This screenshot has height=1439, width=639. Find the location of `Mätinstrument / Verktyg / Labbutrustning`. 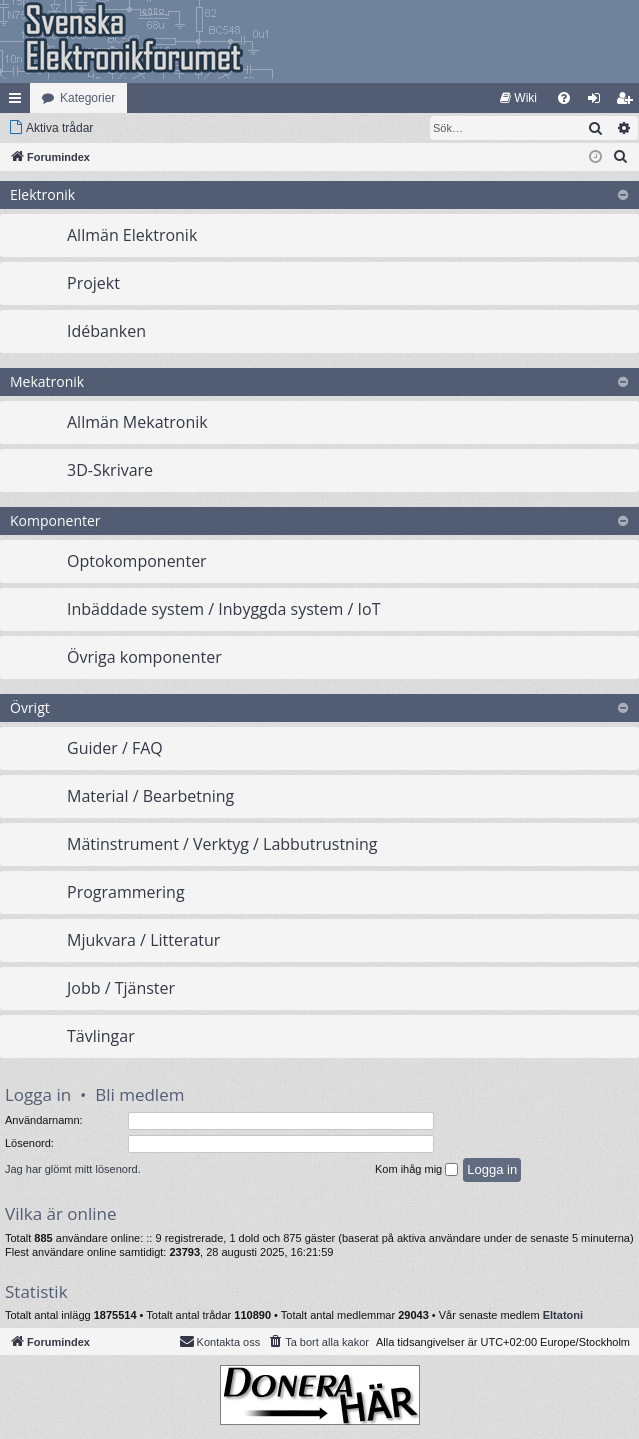

Mätinstrument / Verktyg / Labbutrustning is located at coordinates (222, 844).